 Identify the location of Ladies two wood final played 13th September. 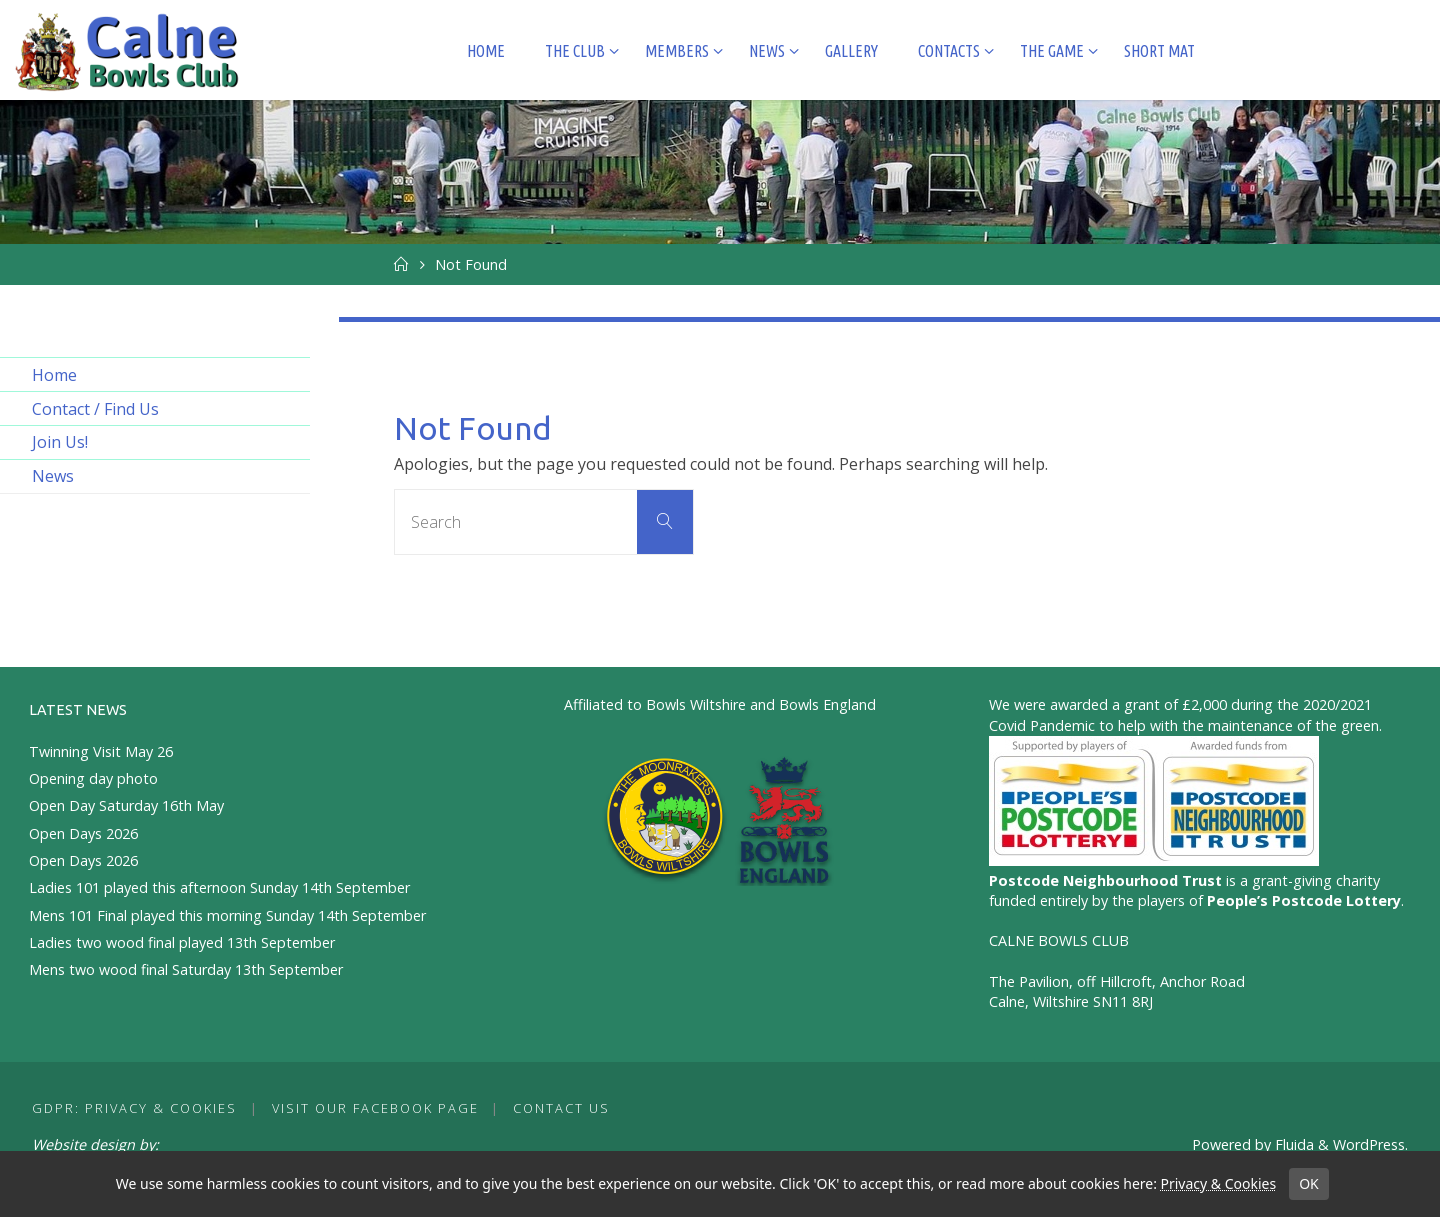
(182, 942).